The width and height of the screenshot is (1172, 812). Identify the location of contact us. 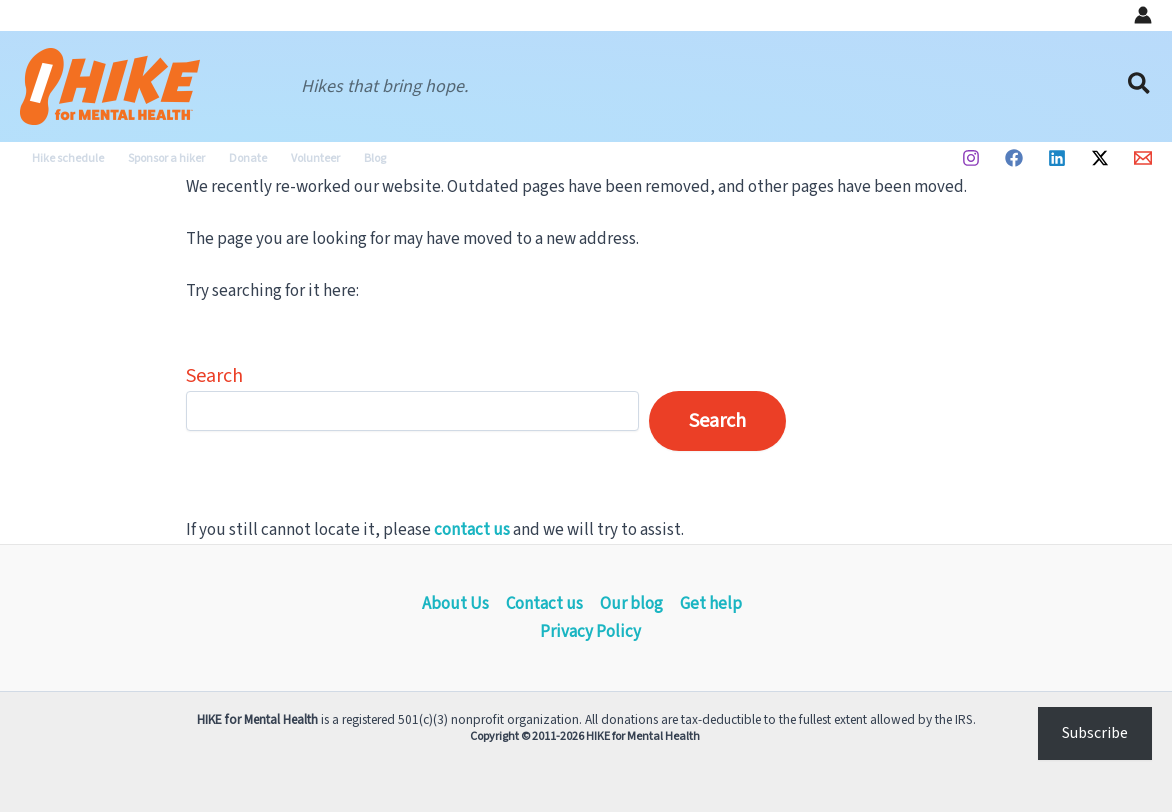
(472, 530).